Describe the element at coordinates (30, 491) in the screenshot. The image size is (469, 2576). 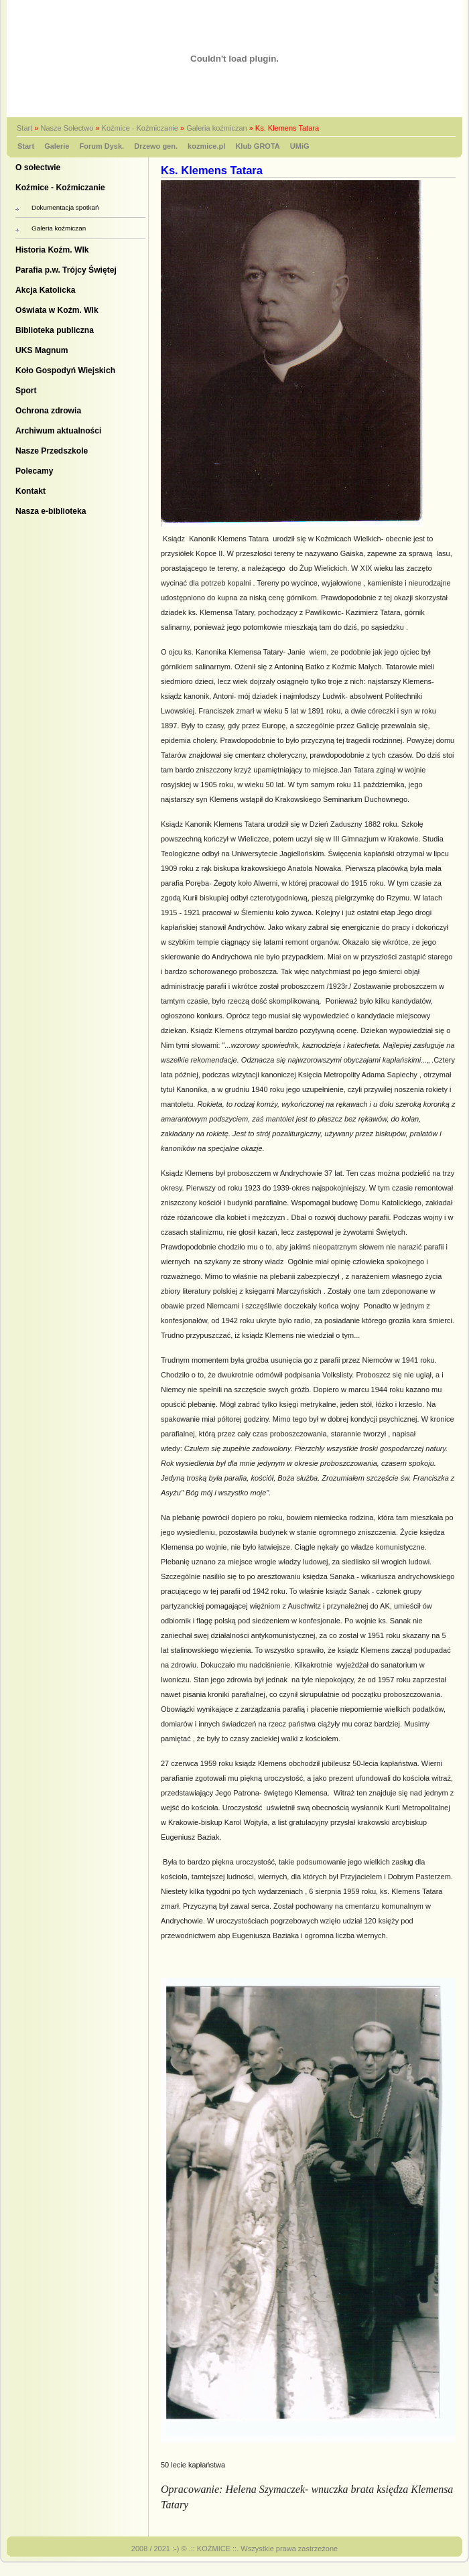
I see `Kontakt` at that location.